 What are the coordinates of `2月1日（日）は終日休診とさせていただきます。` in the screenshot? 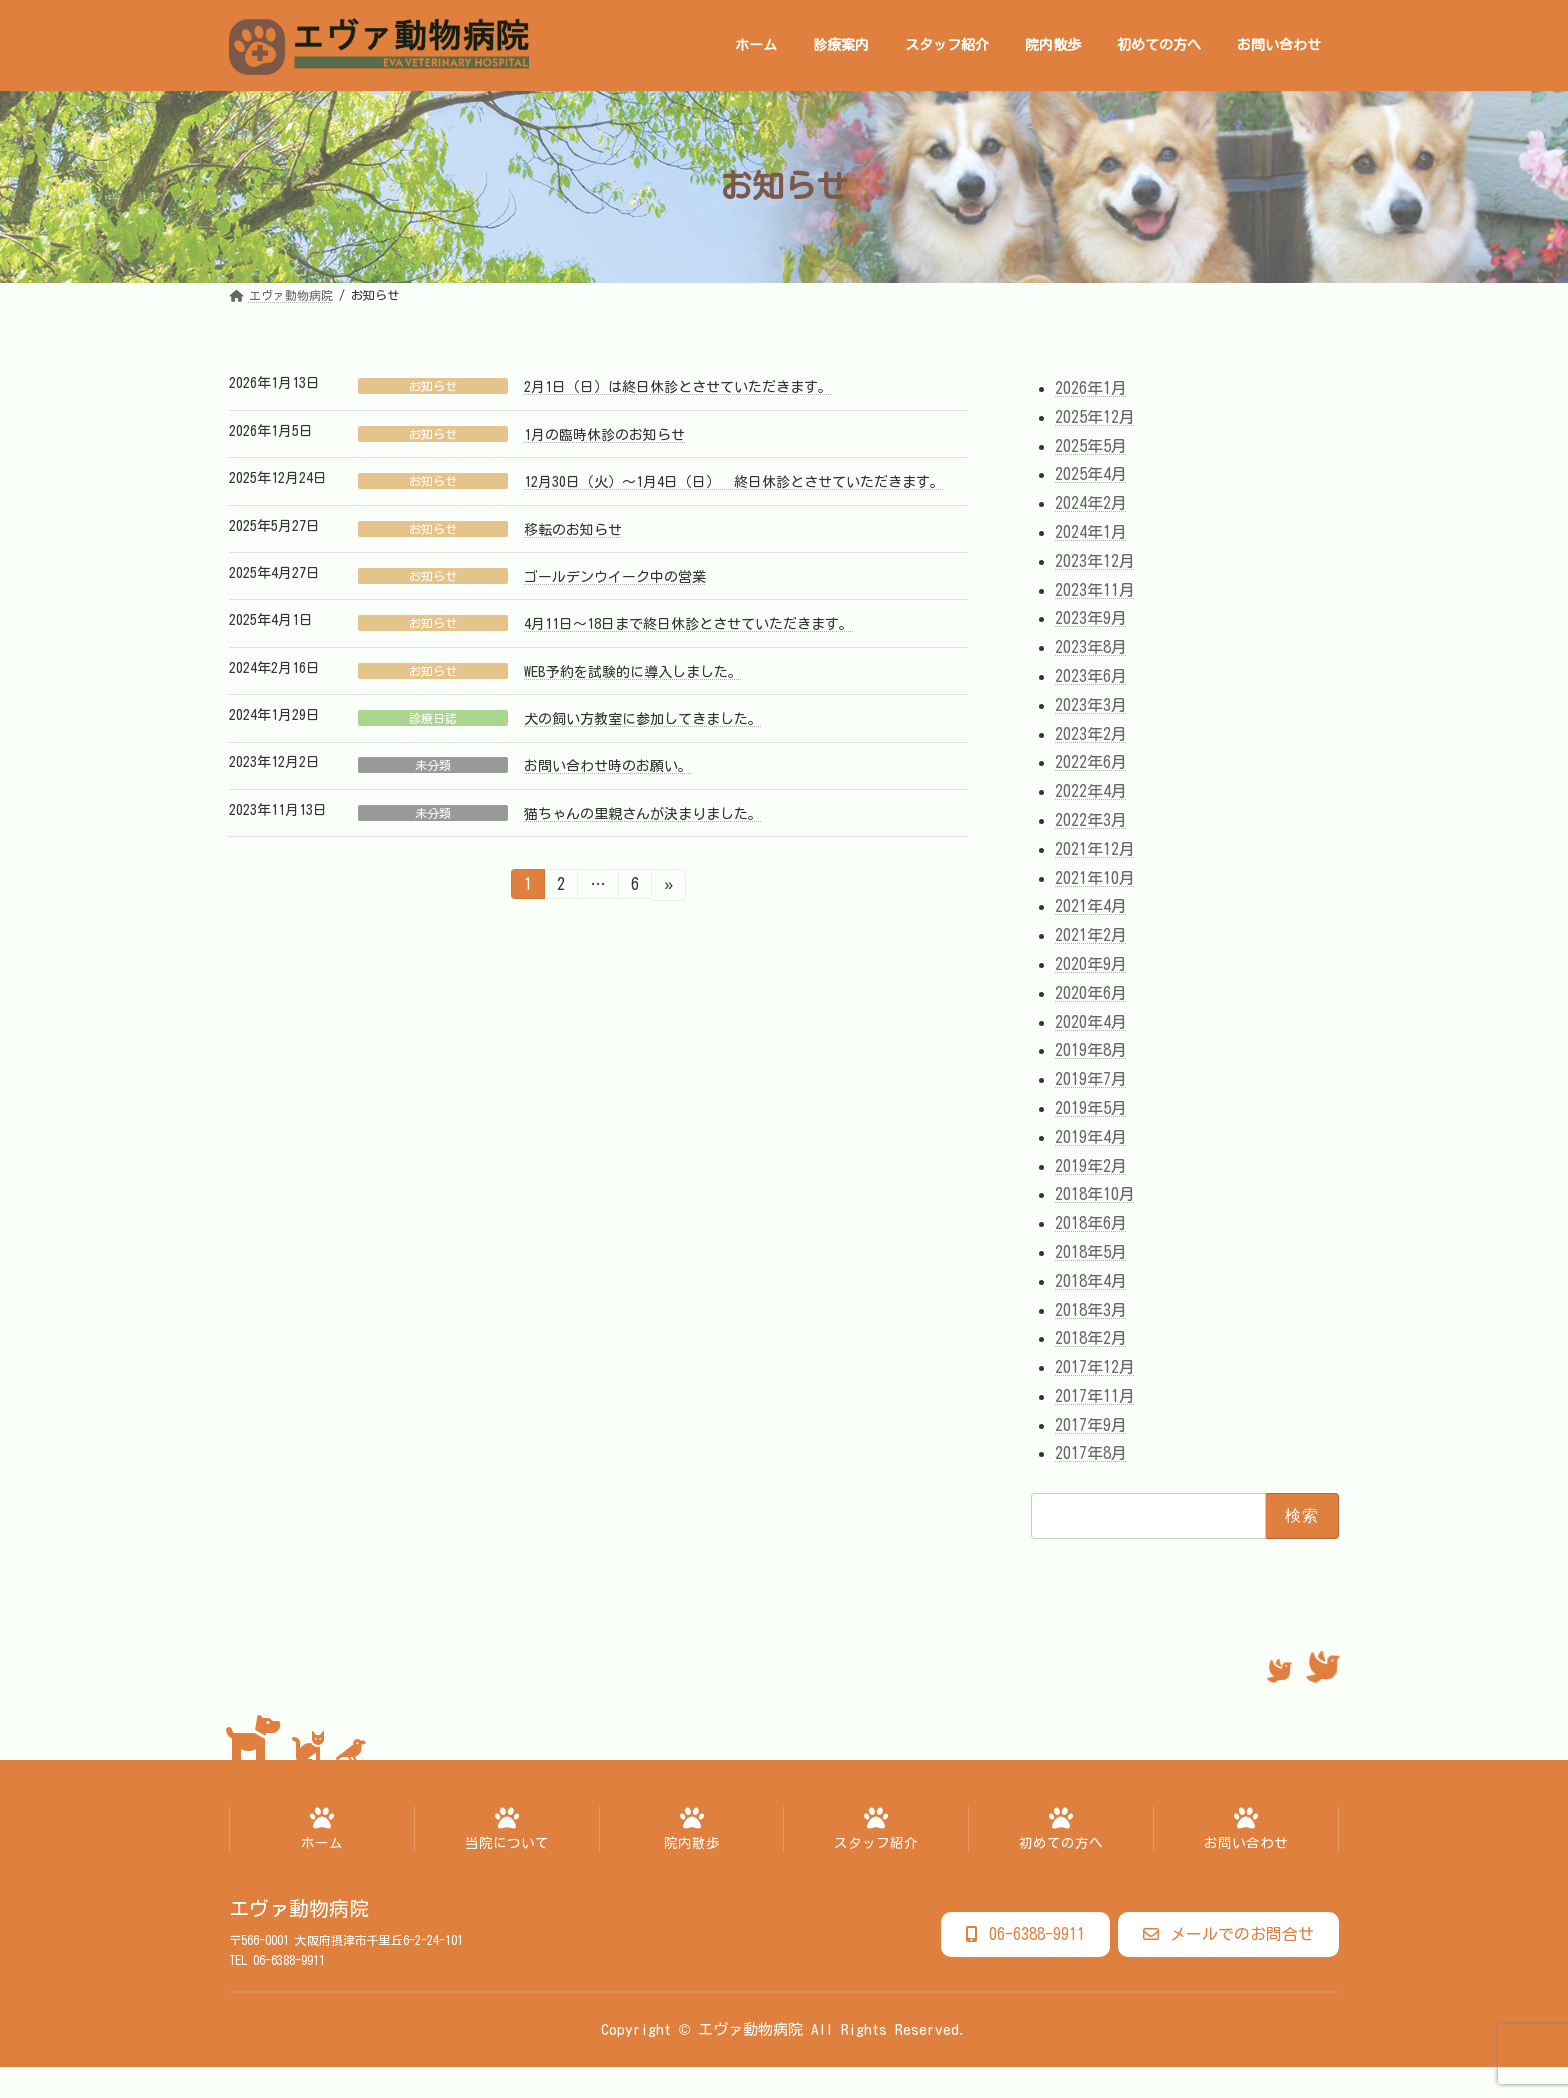 It's located at (678, 387).